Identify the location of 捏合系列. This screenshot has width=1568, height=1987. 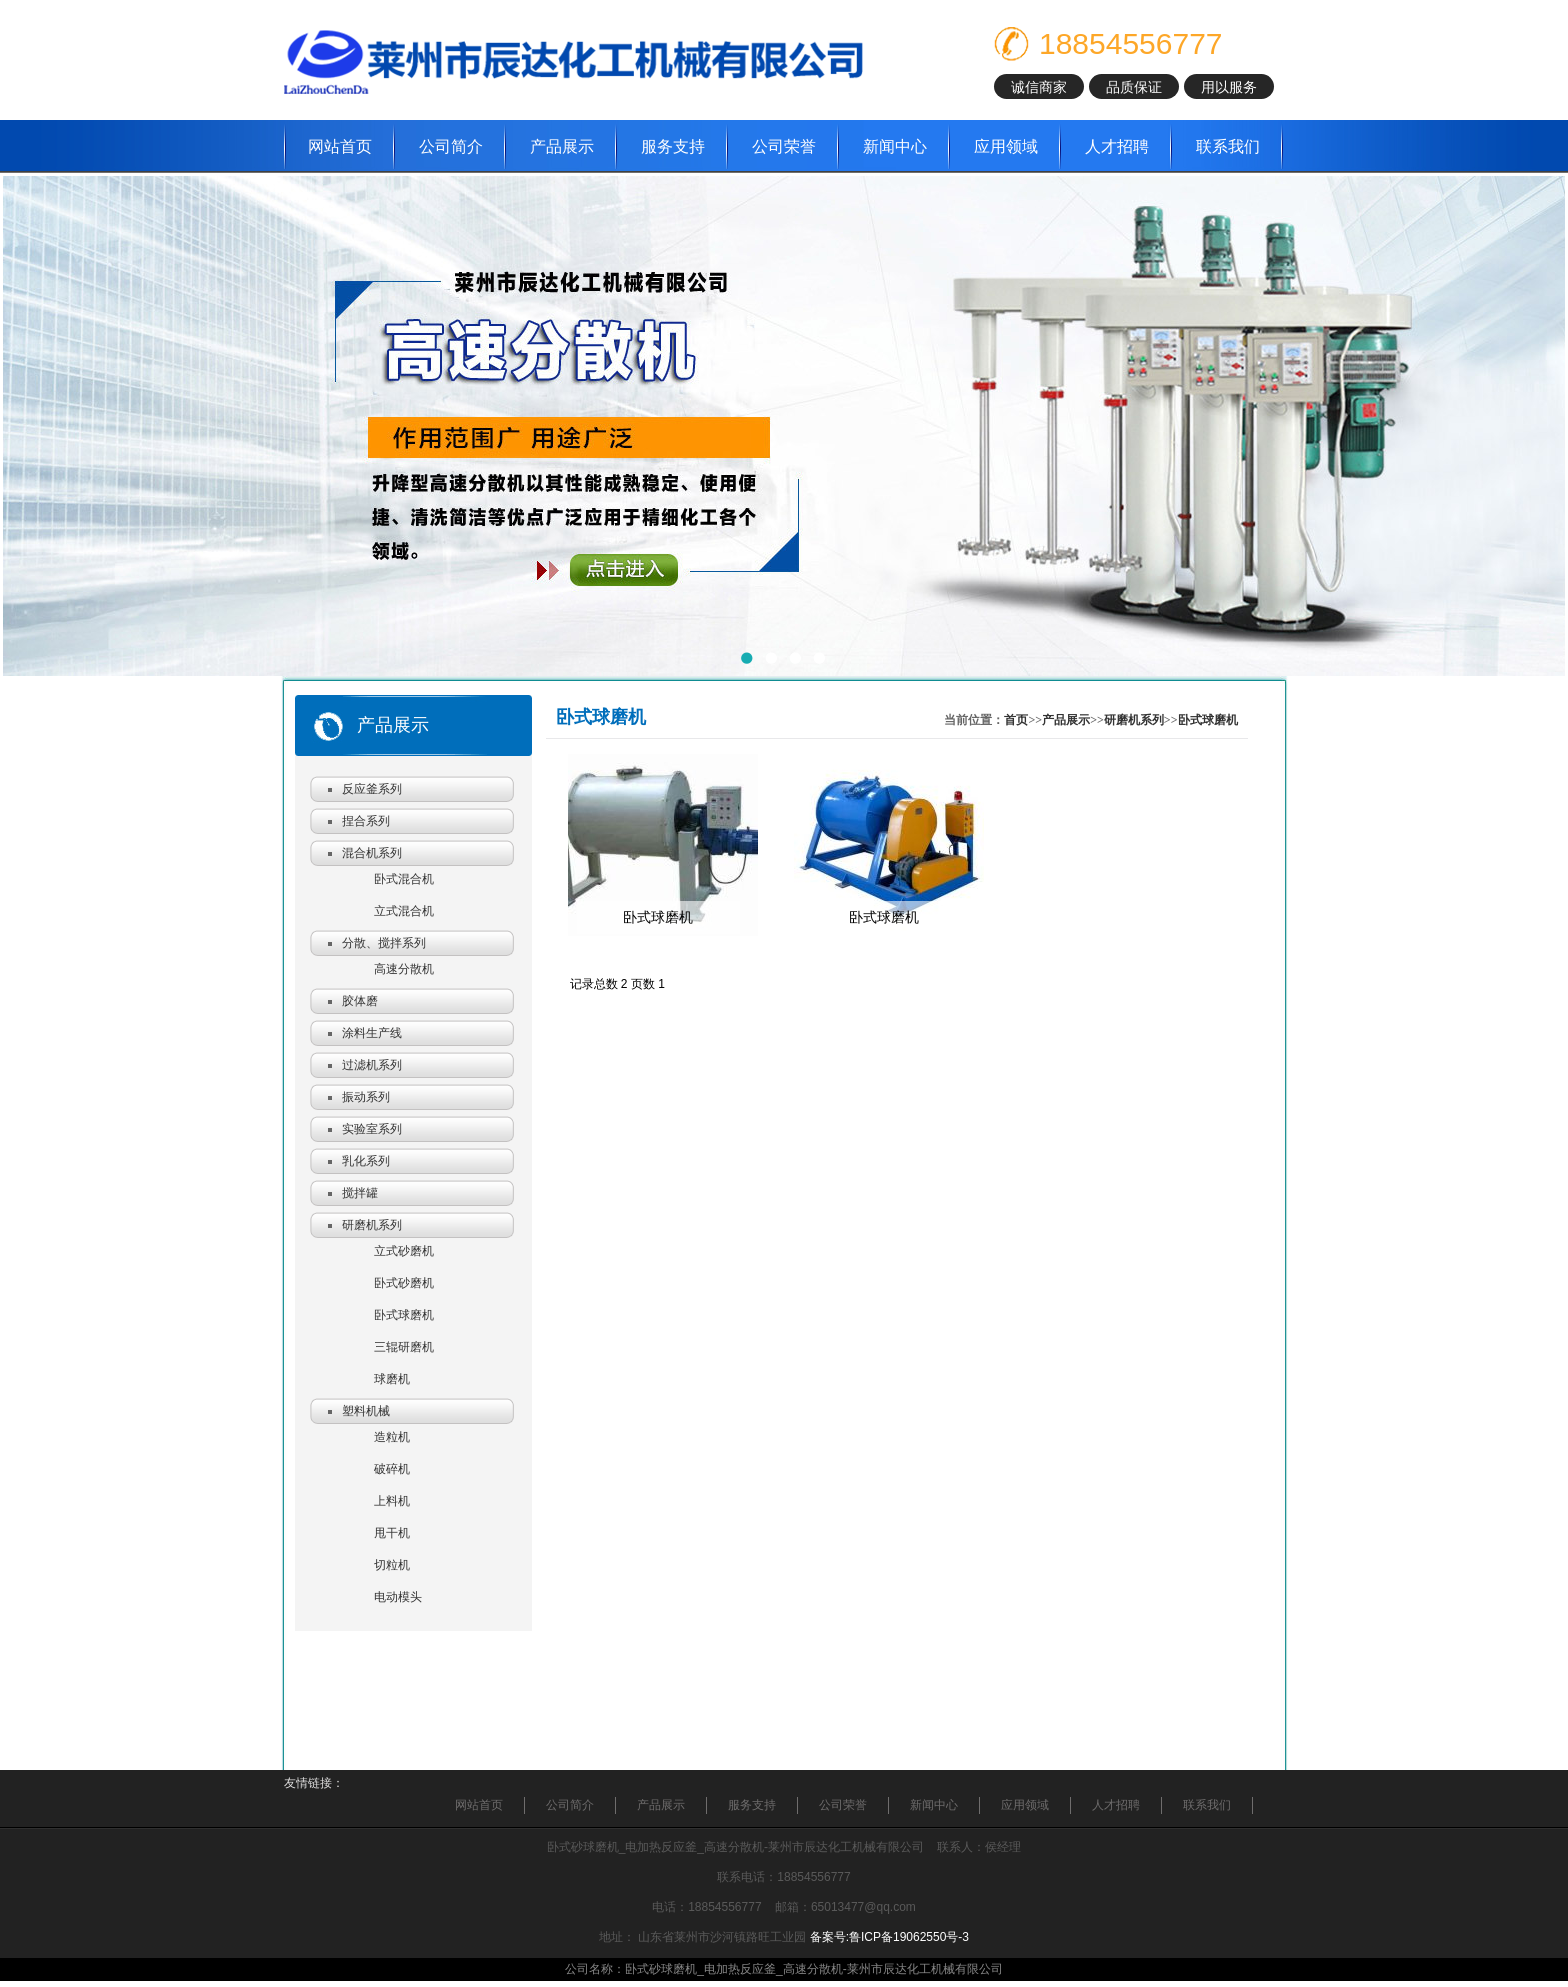
(366, 821).